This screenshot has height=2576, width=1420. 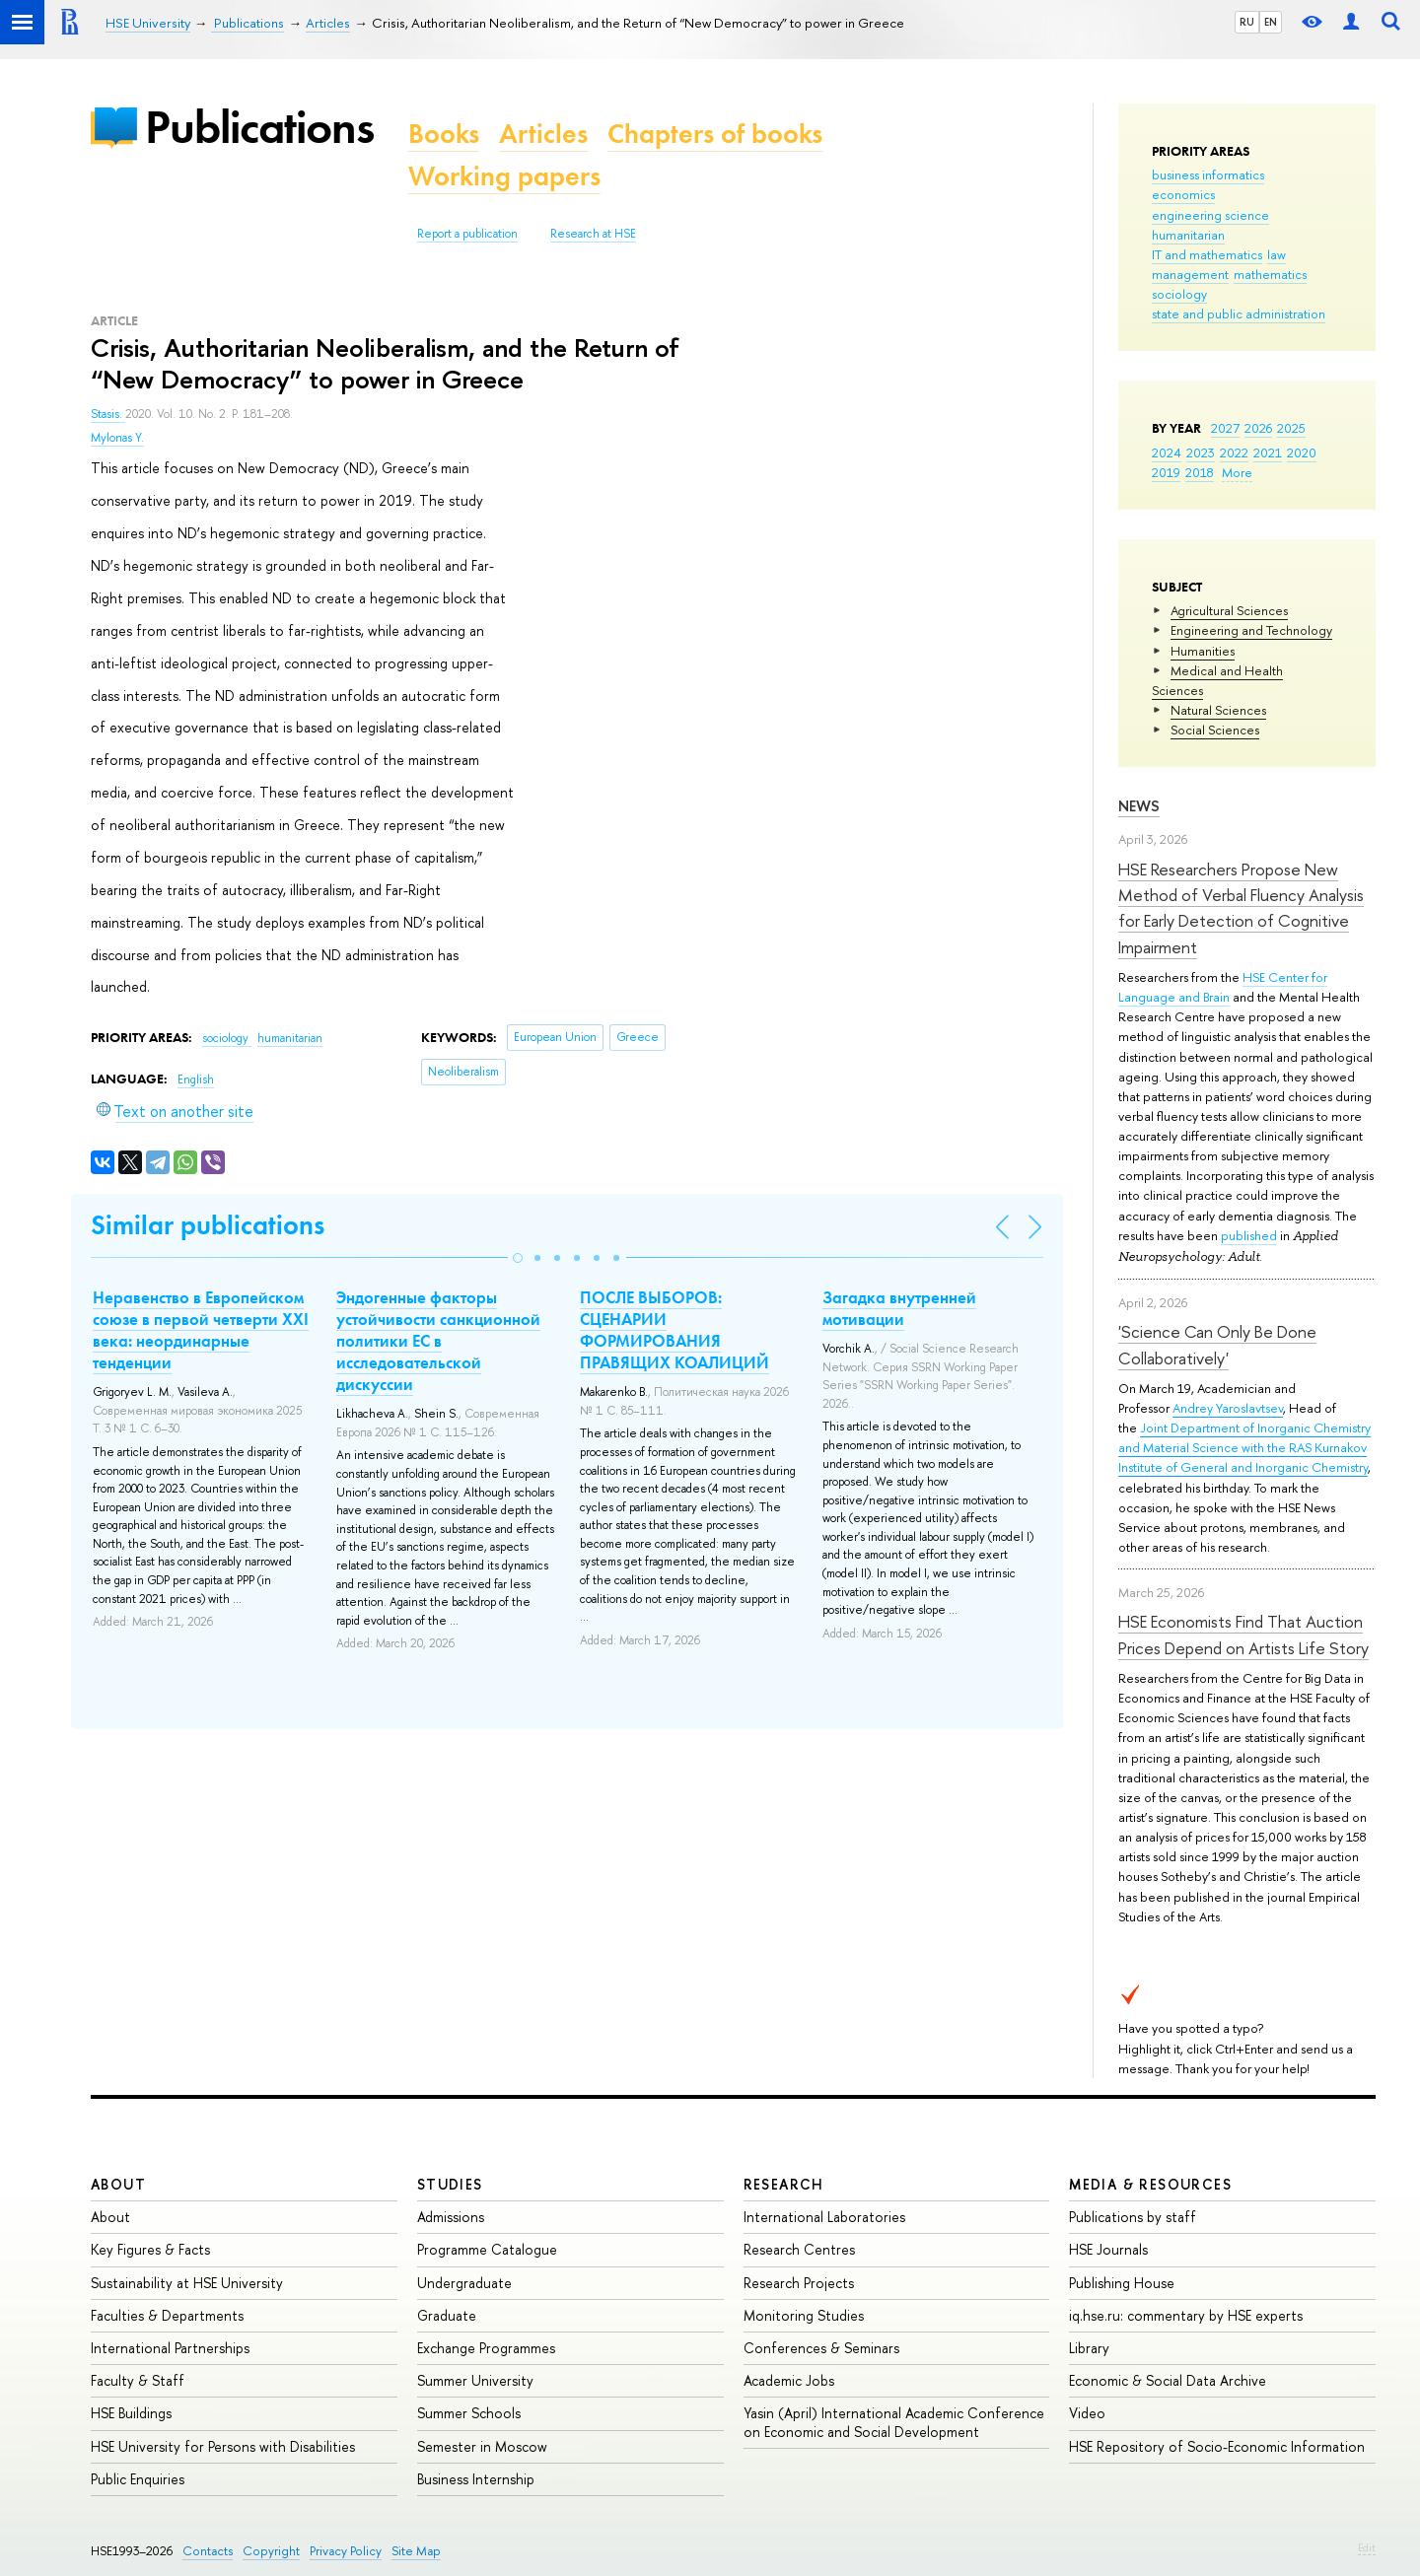 What do you see at coordinates (1108, 2249) in the screenshot?
I see `HSE Journals` at bounding box center [1108, 2249].